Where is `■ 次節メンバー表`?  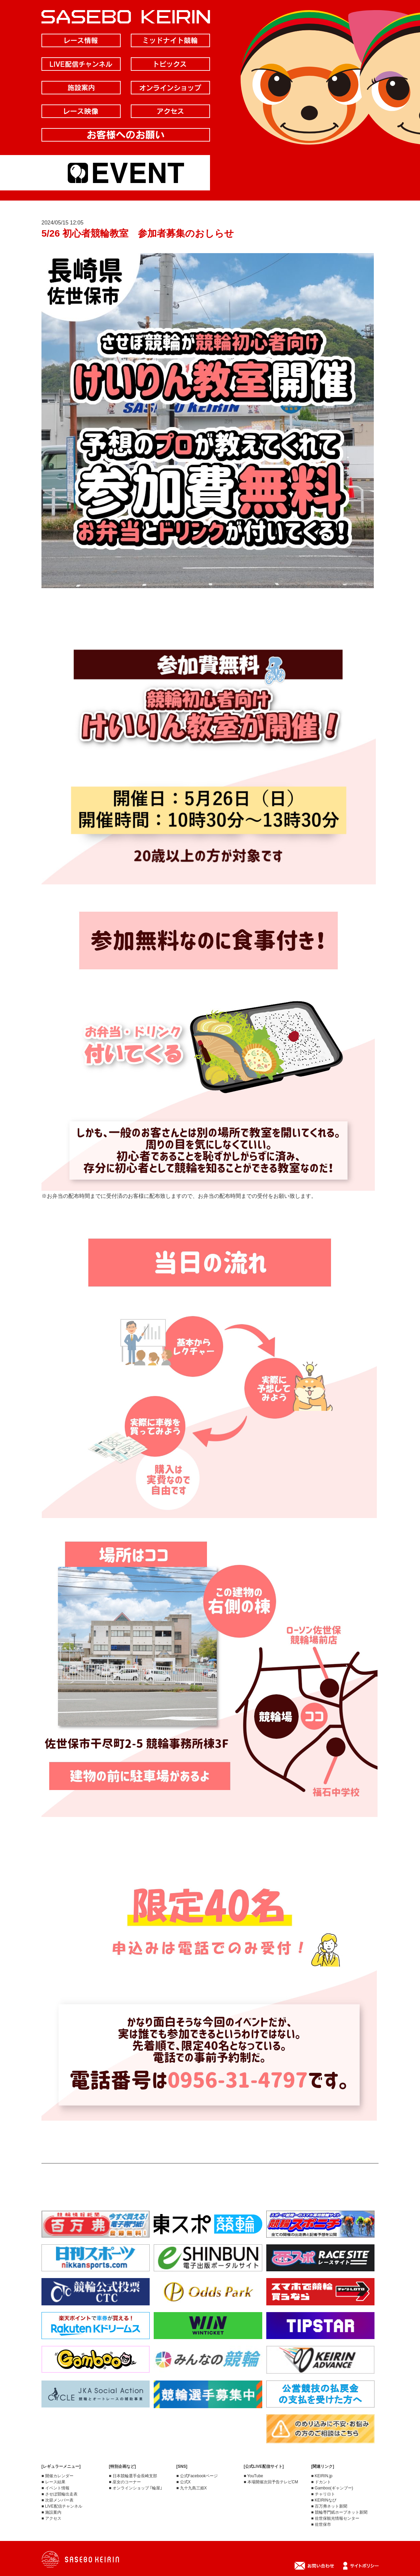
■ 次節メンバー表 is located at coordinates (57, 2500).